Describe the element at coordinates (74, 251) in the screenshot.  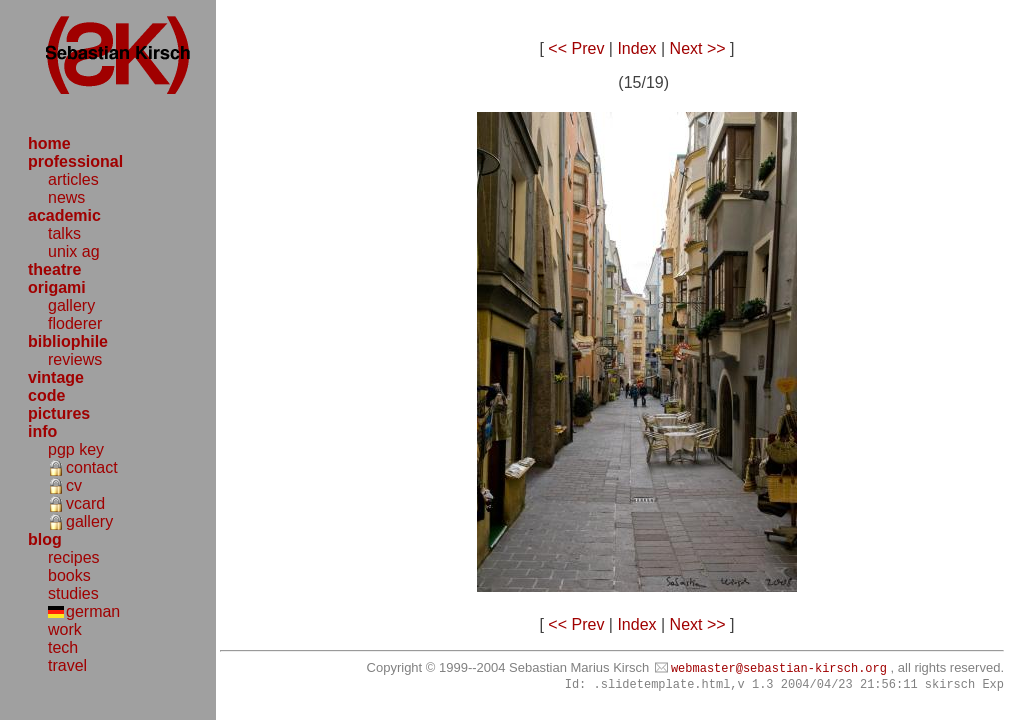
I see `unix ag` at that location.